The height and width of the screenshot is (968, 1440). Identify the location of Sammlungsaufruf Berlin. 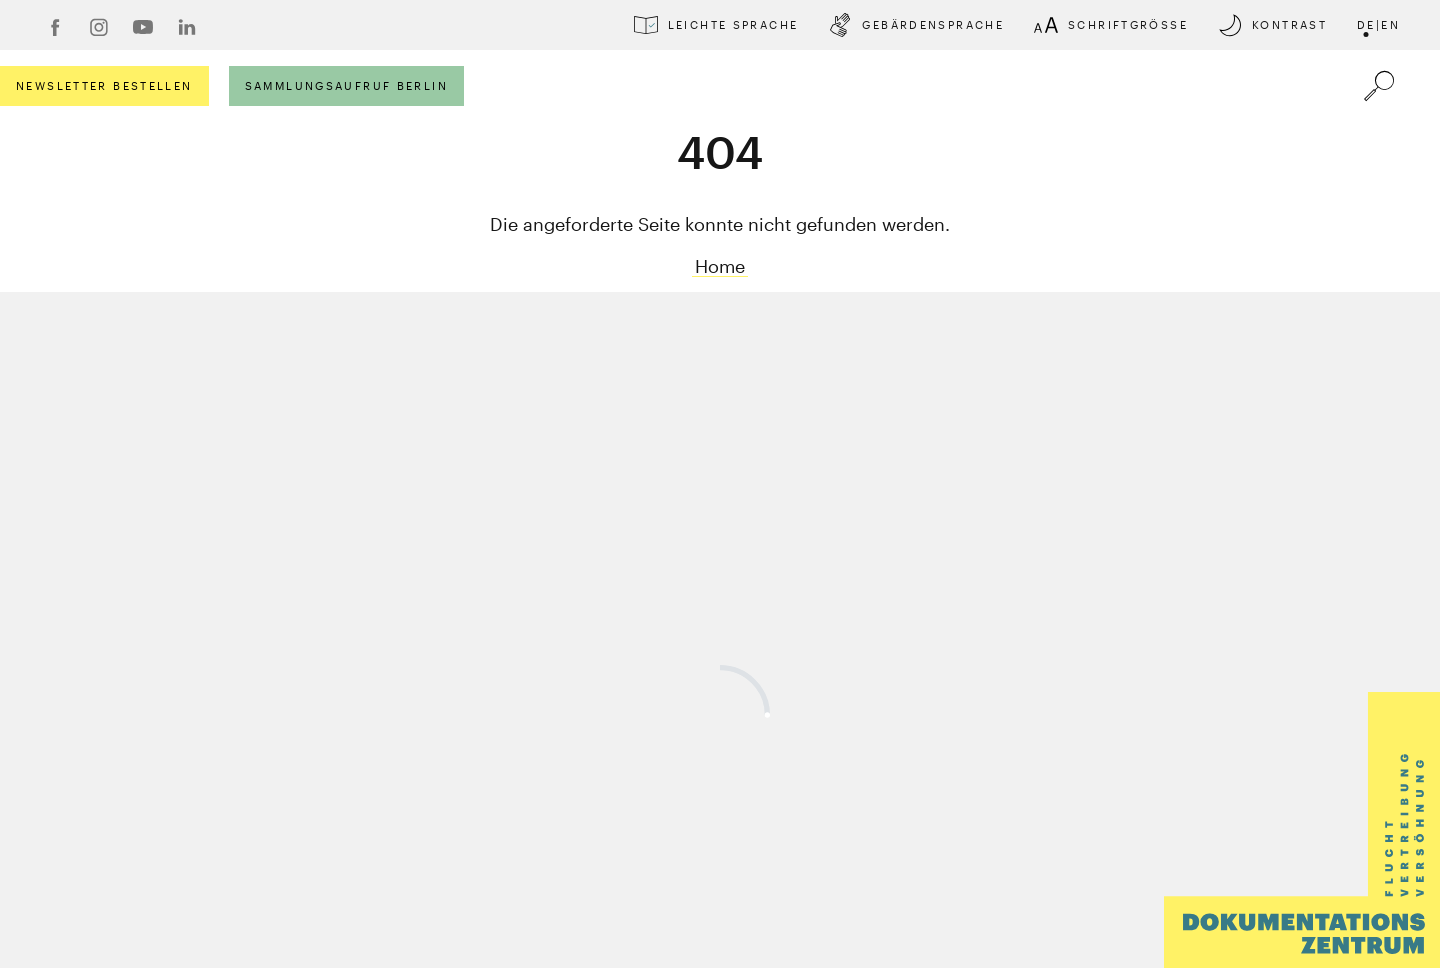
(346, 85).